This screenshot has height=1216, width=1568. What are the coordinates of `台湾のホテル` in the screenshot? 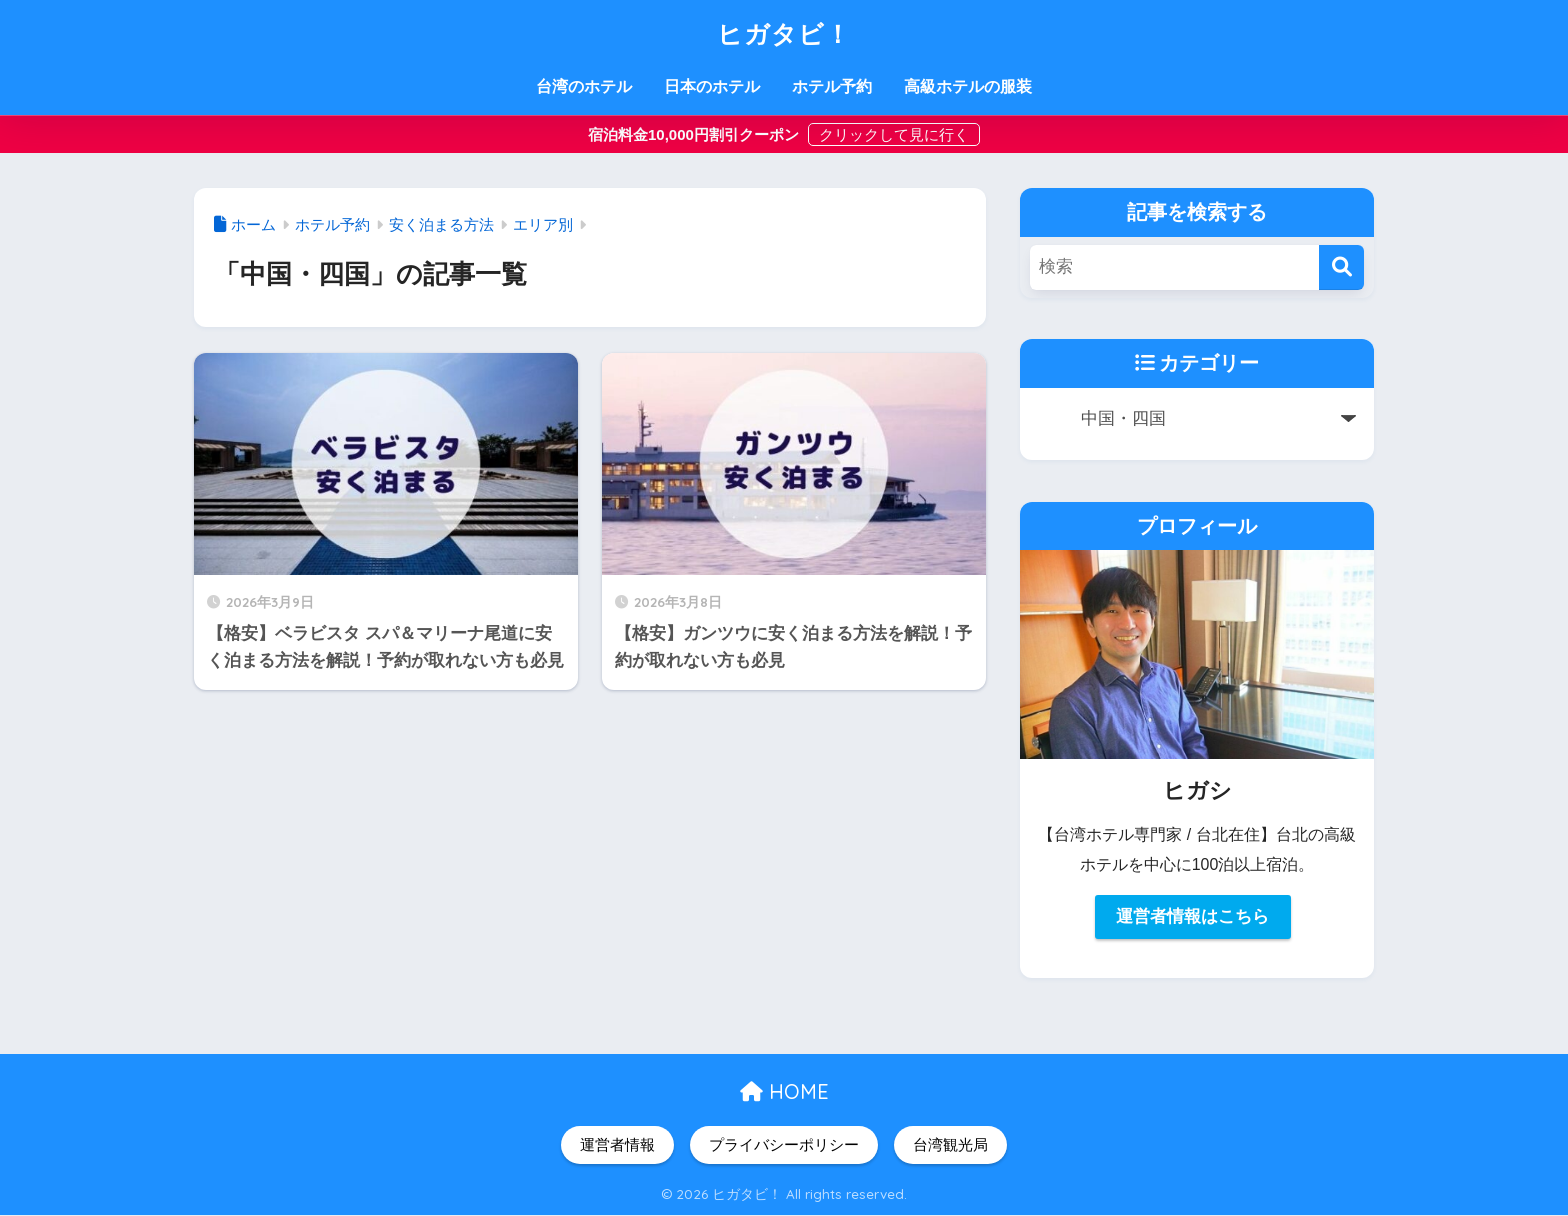 It's located at (584, 86).